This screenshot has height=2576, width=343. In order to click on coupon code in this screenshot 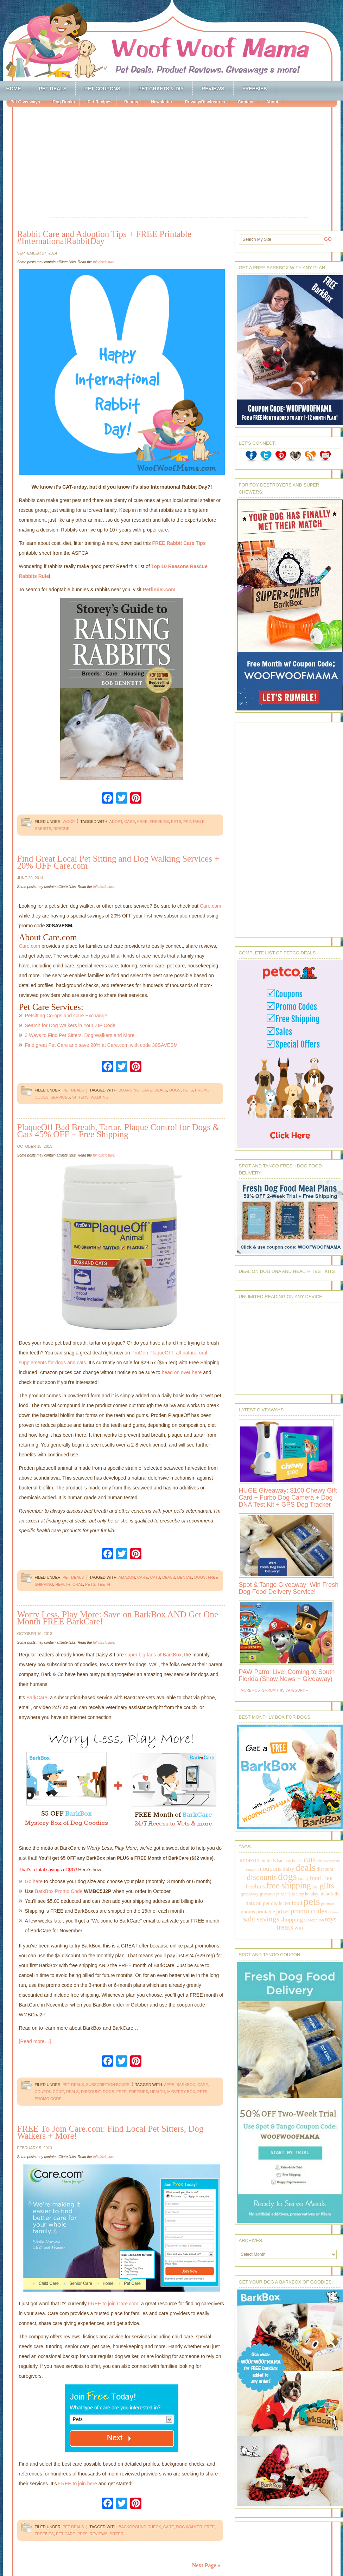, I will do `click(49, 2091)`.